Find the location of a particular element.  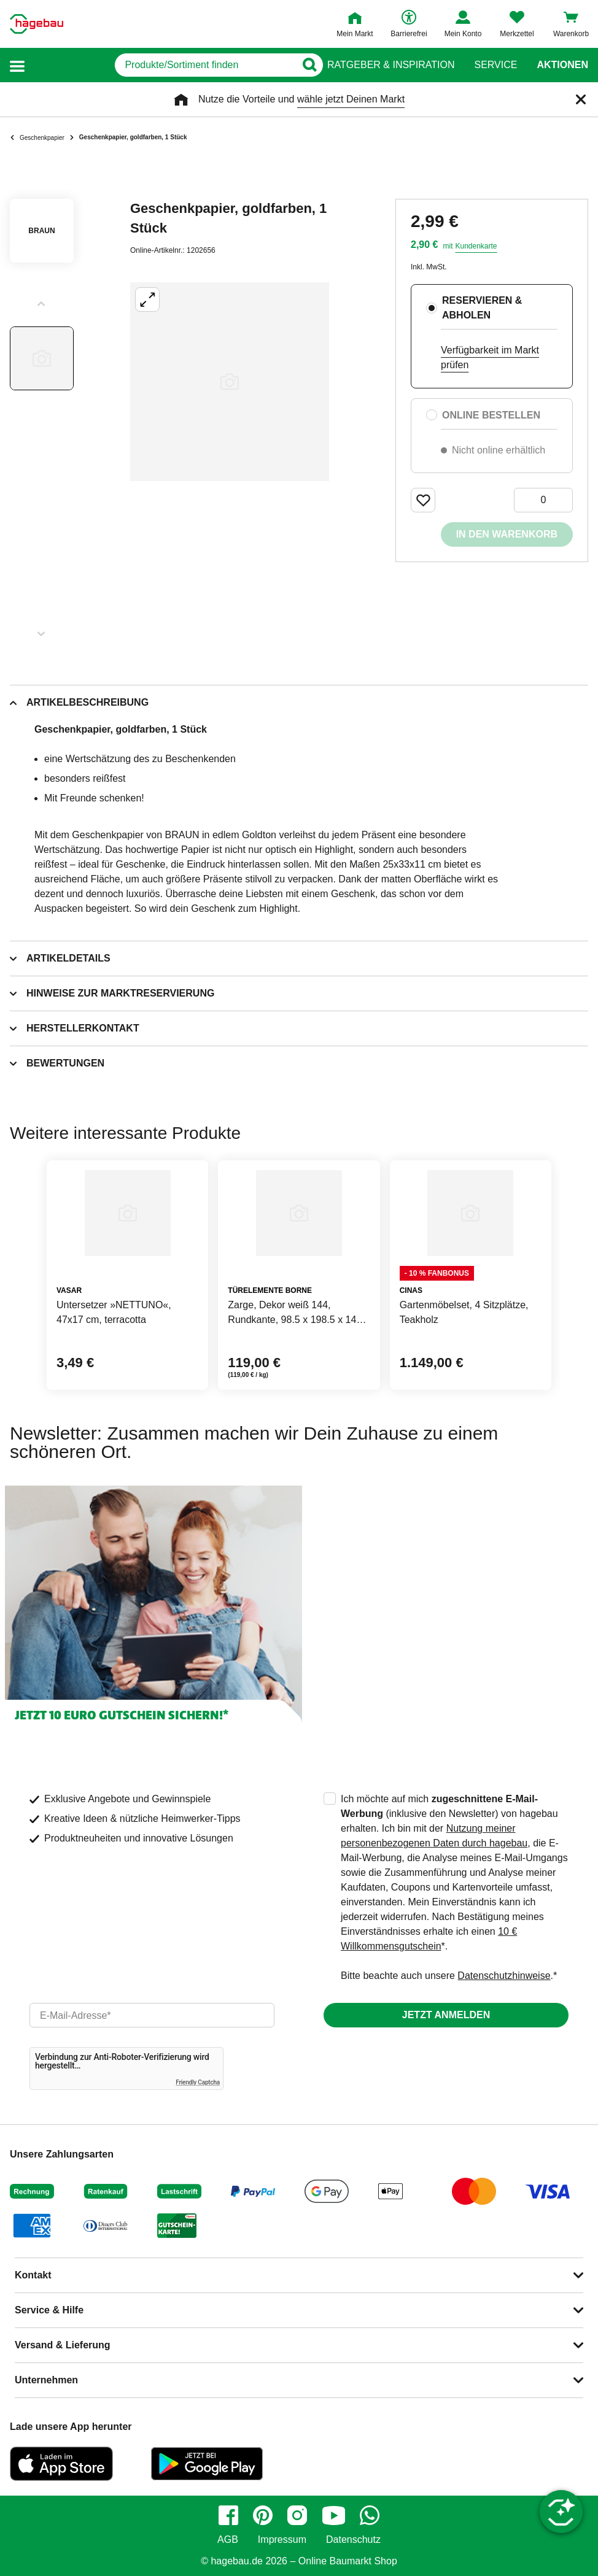

Unternehmen is located at coordinates (46, 2380).